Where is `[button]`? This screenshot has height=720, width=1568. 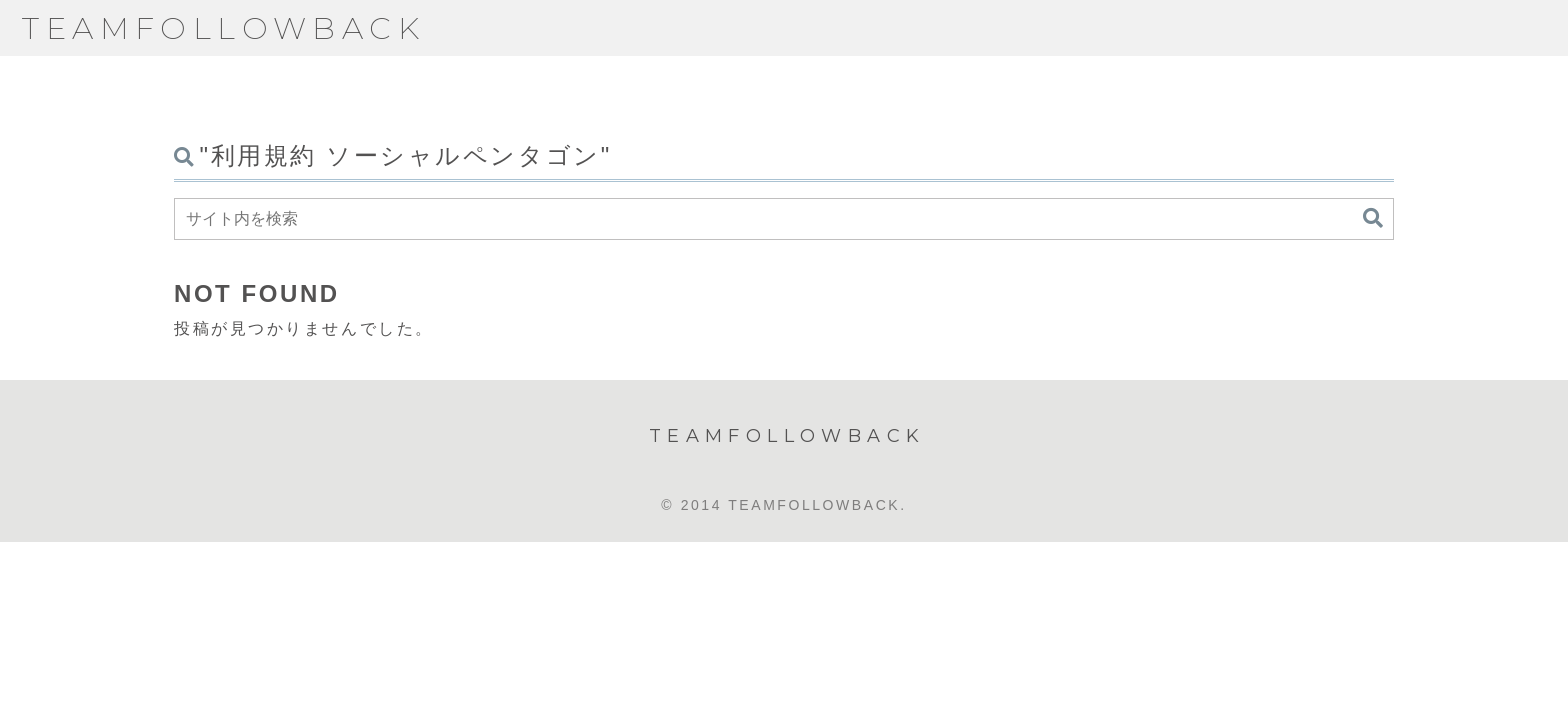
[button] is located at coordinates (1373, 218).